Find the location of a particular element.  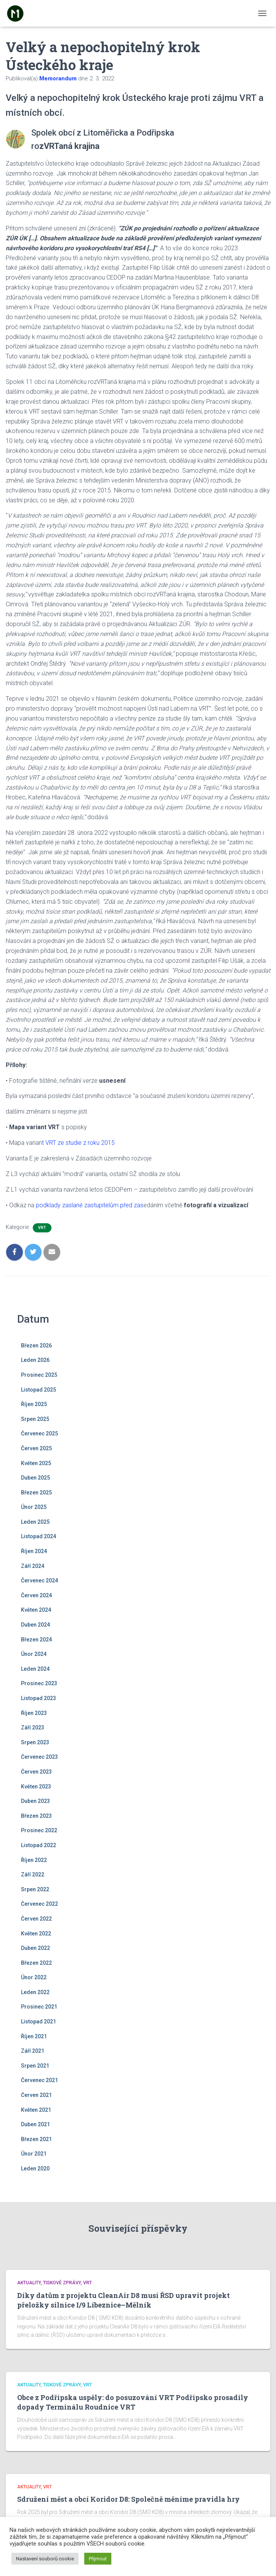

Únor 2022 is located at coordinates (34, 1977).